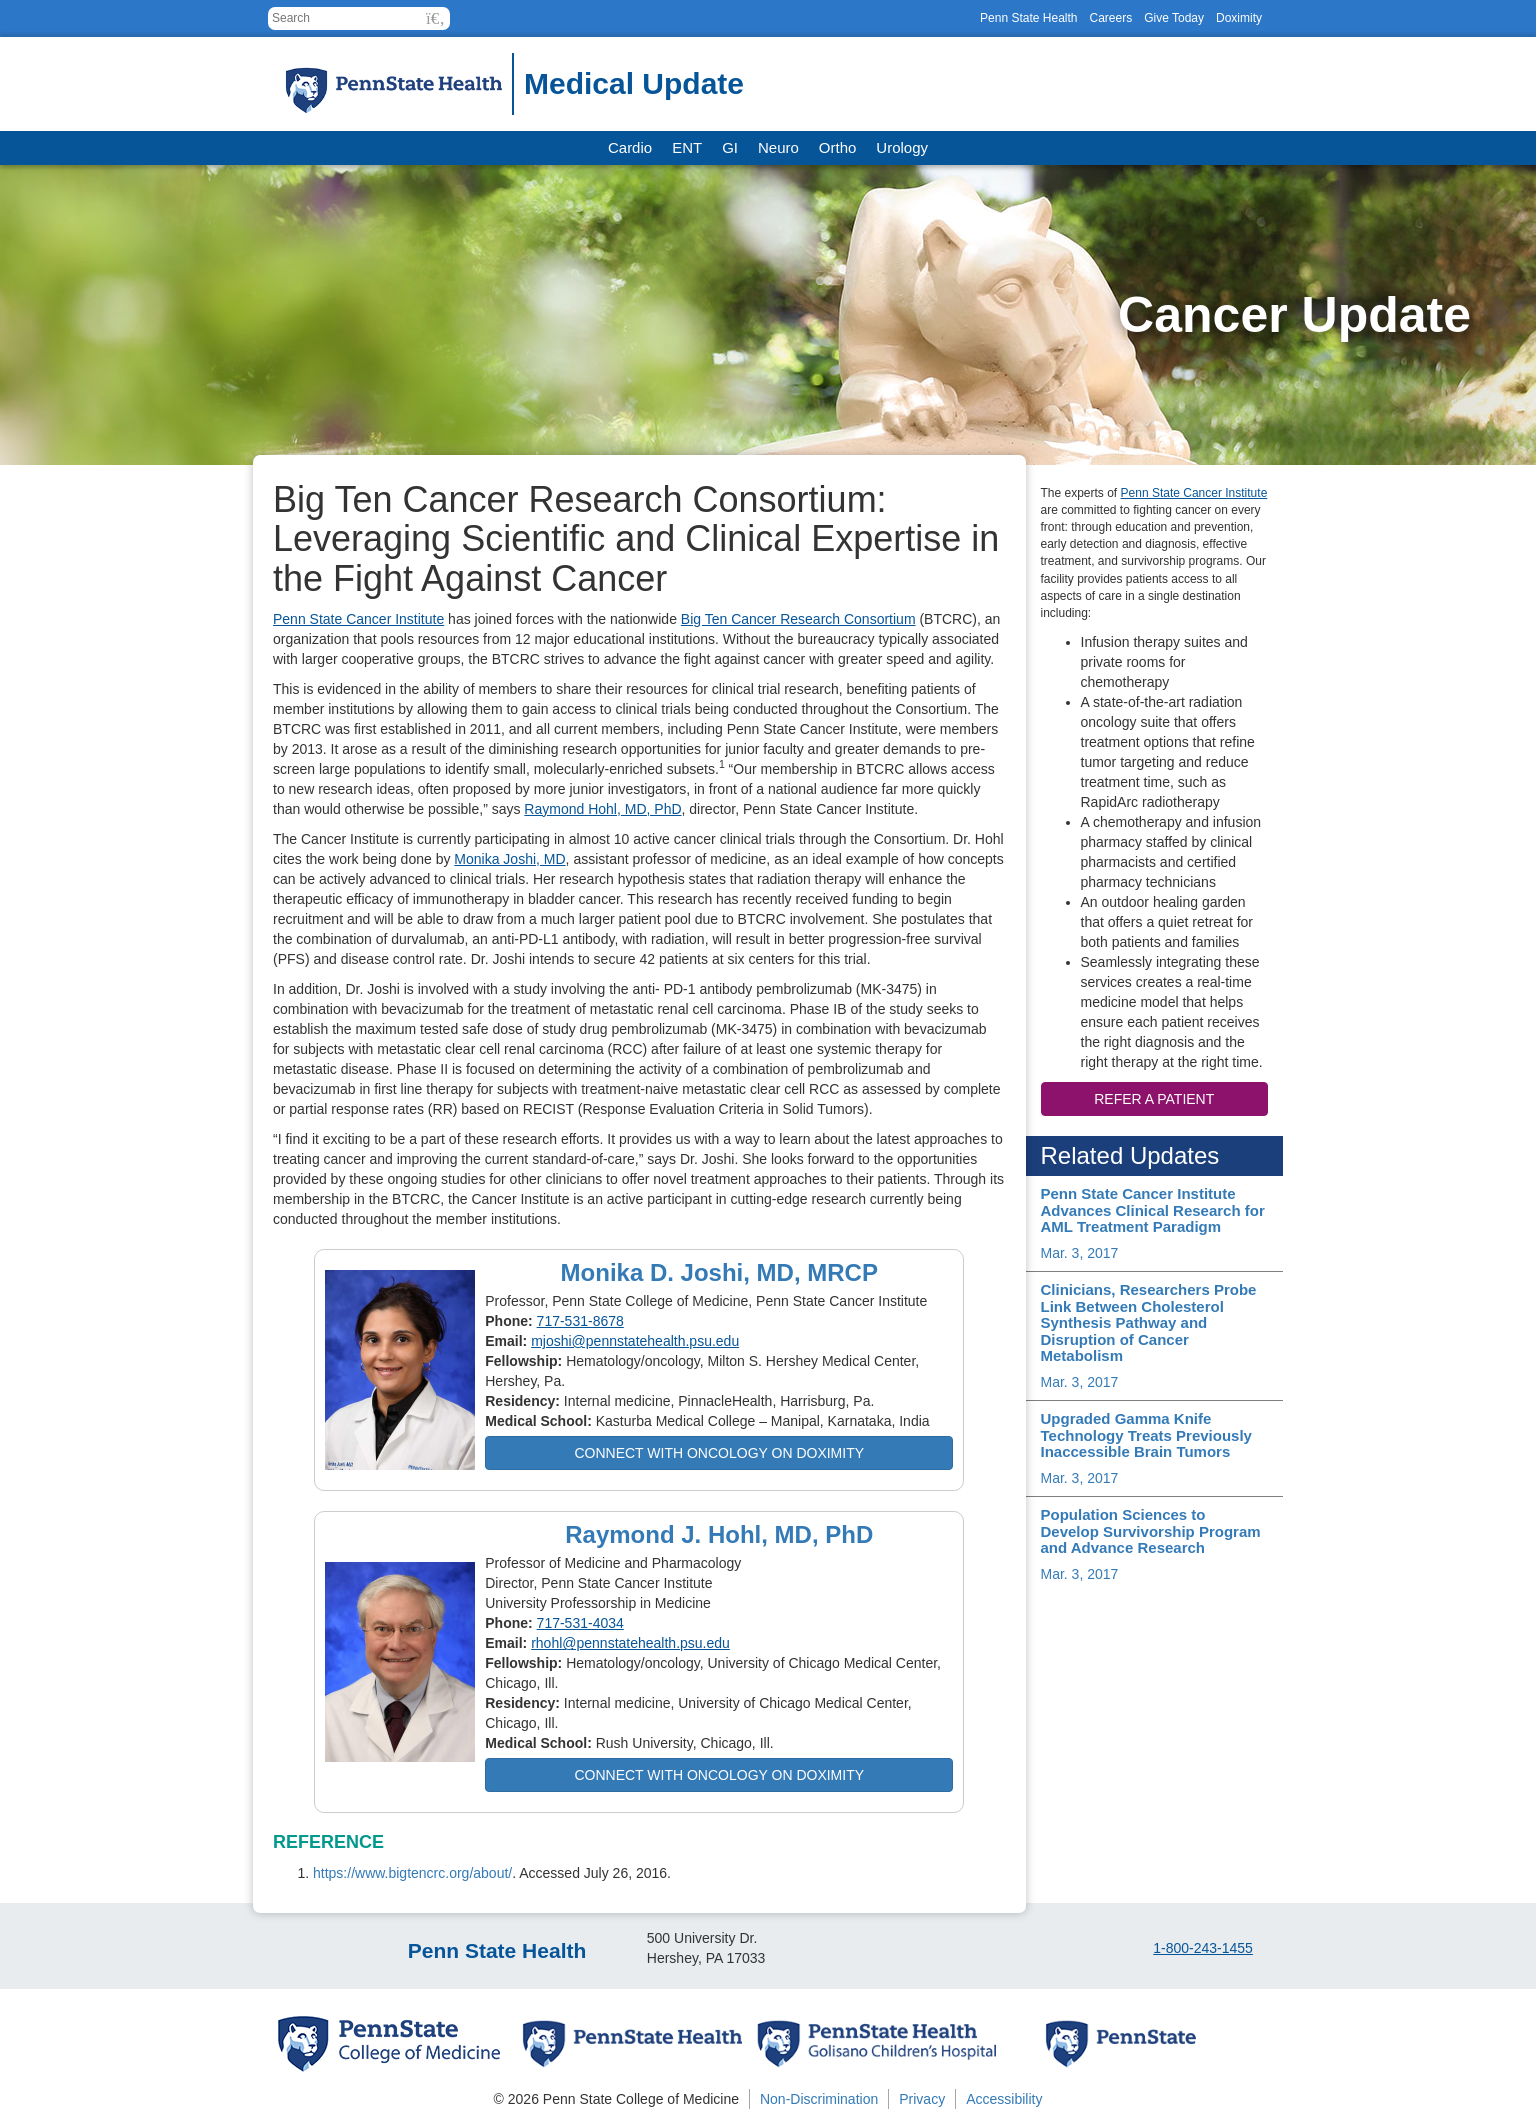  I want to click on Upgraded Gamma Knife Technology Treats Previously Inaccessible Brain Tumors, so click(1146, 1435).